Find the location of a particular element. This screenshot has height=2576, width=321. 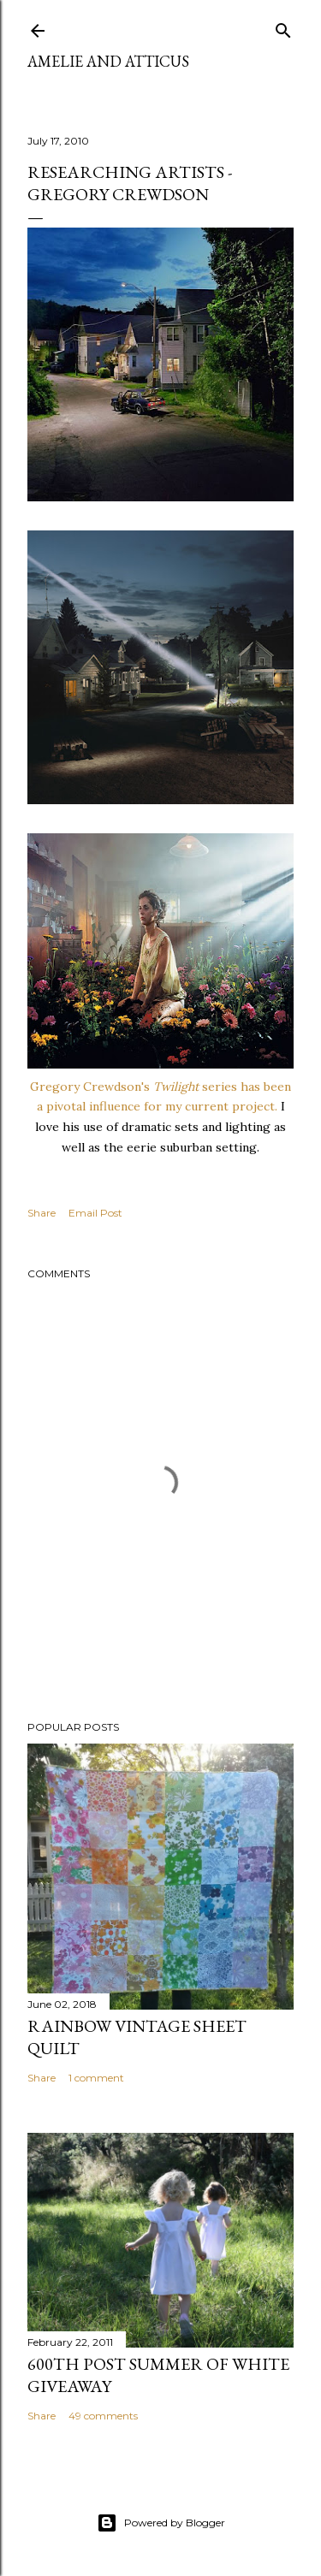

Share [button] is located at coordinates (41, 1212).